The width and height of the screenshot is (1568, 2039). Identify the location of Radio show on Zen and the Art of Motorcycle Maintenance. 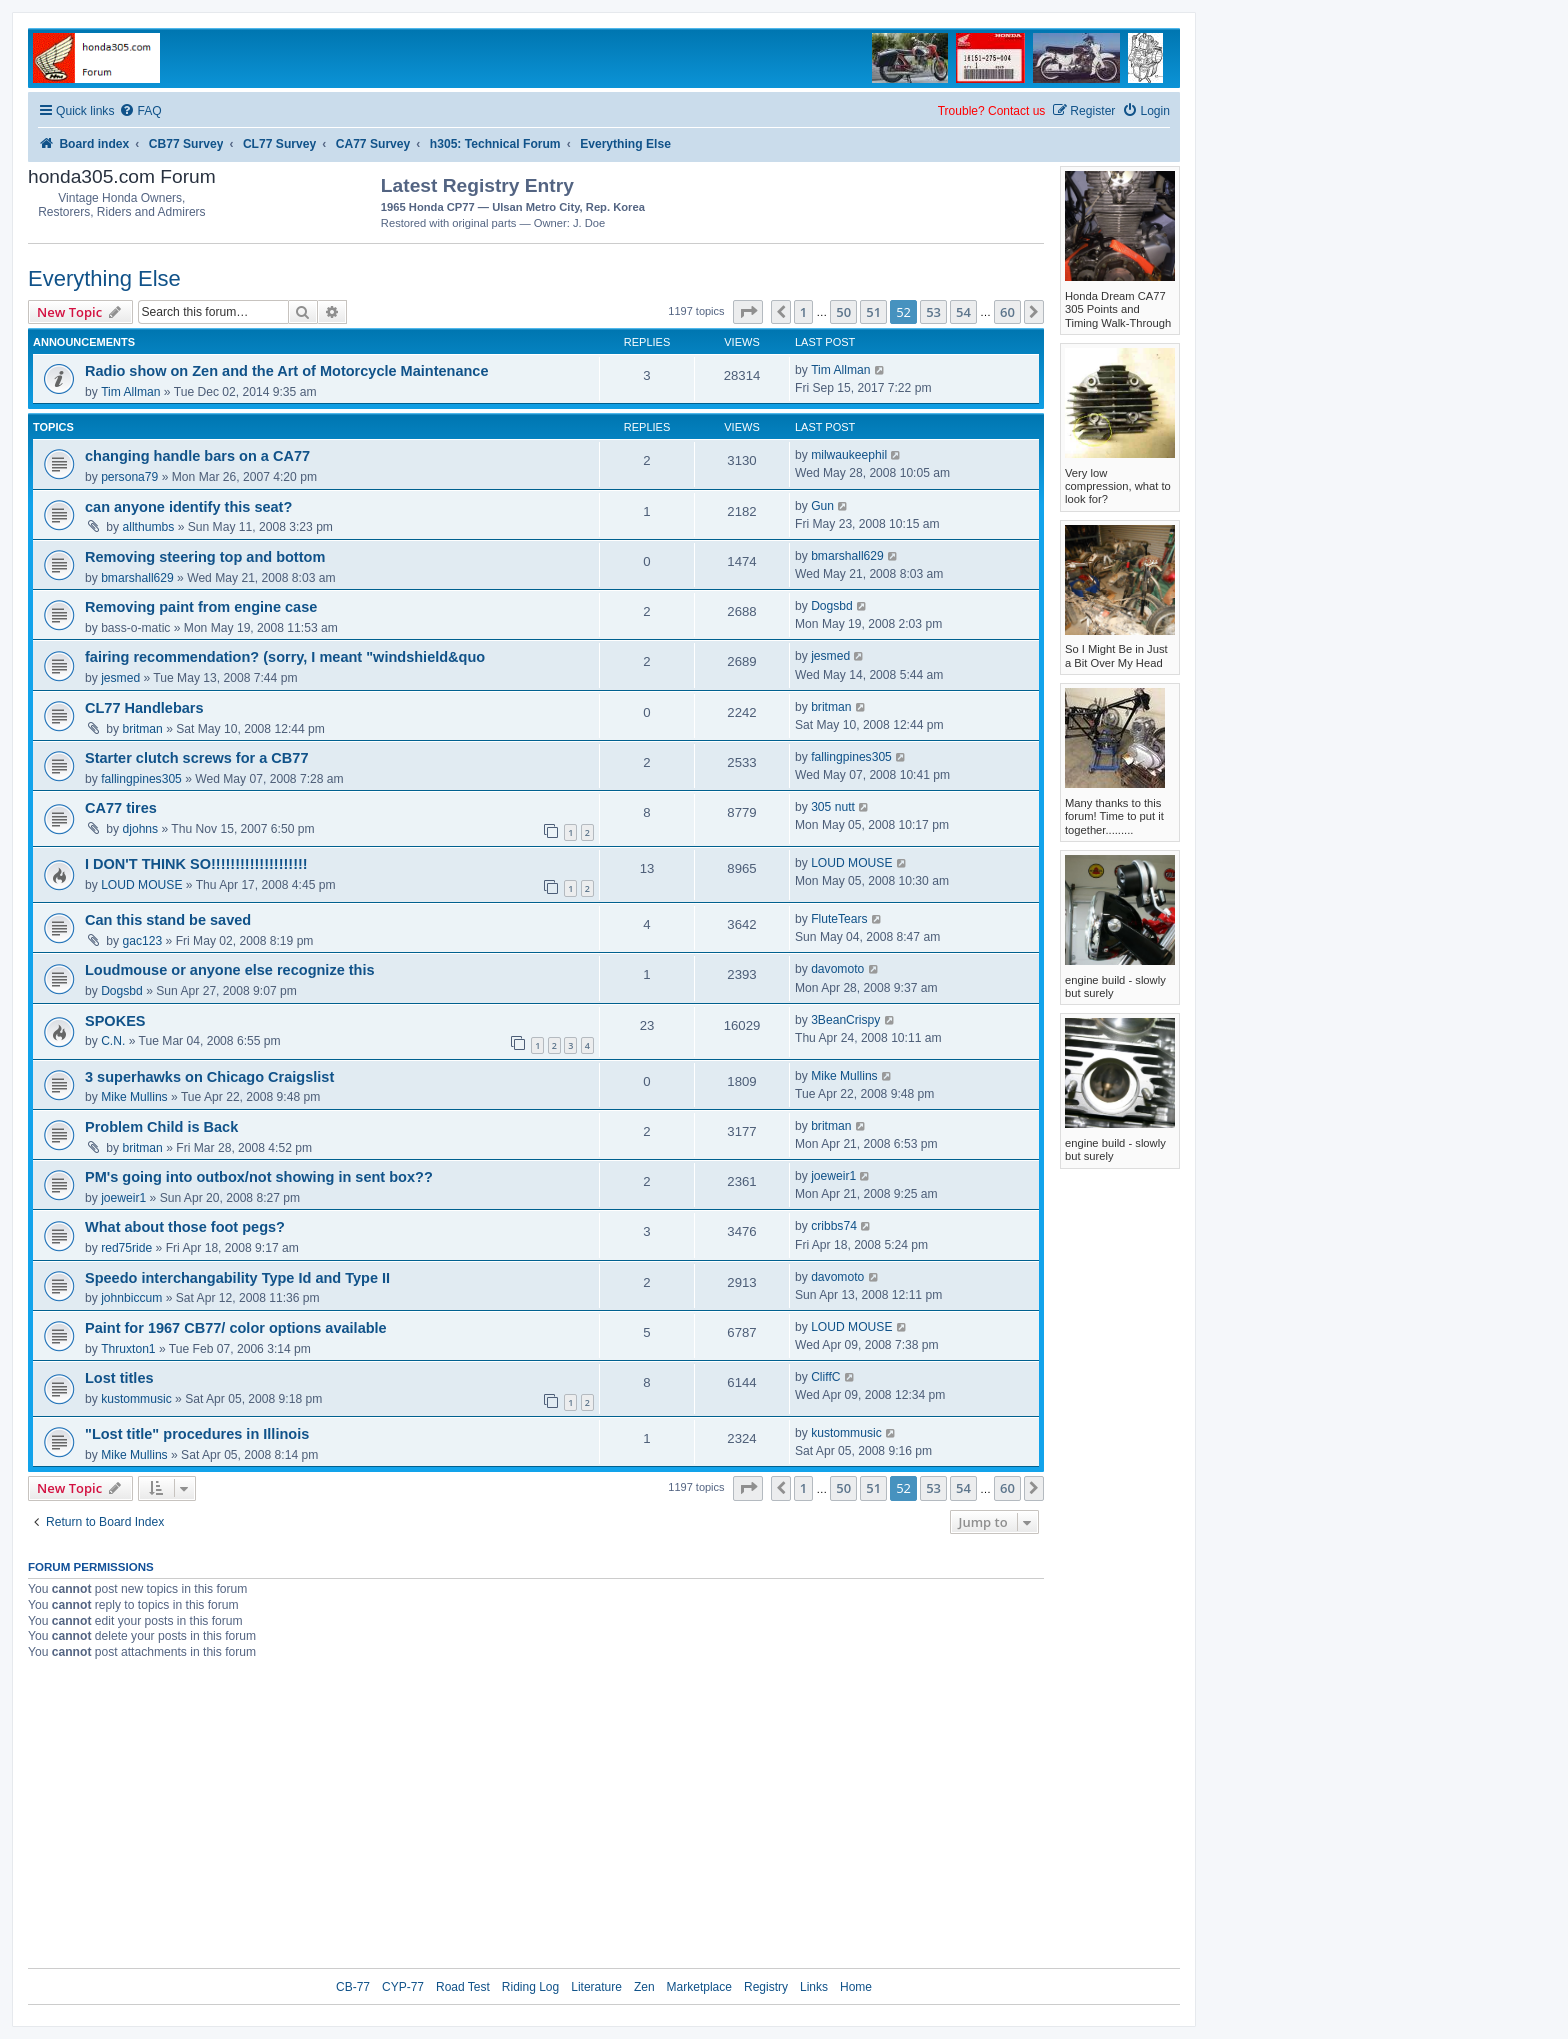
(287, 371).